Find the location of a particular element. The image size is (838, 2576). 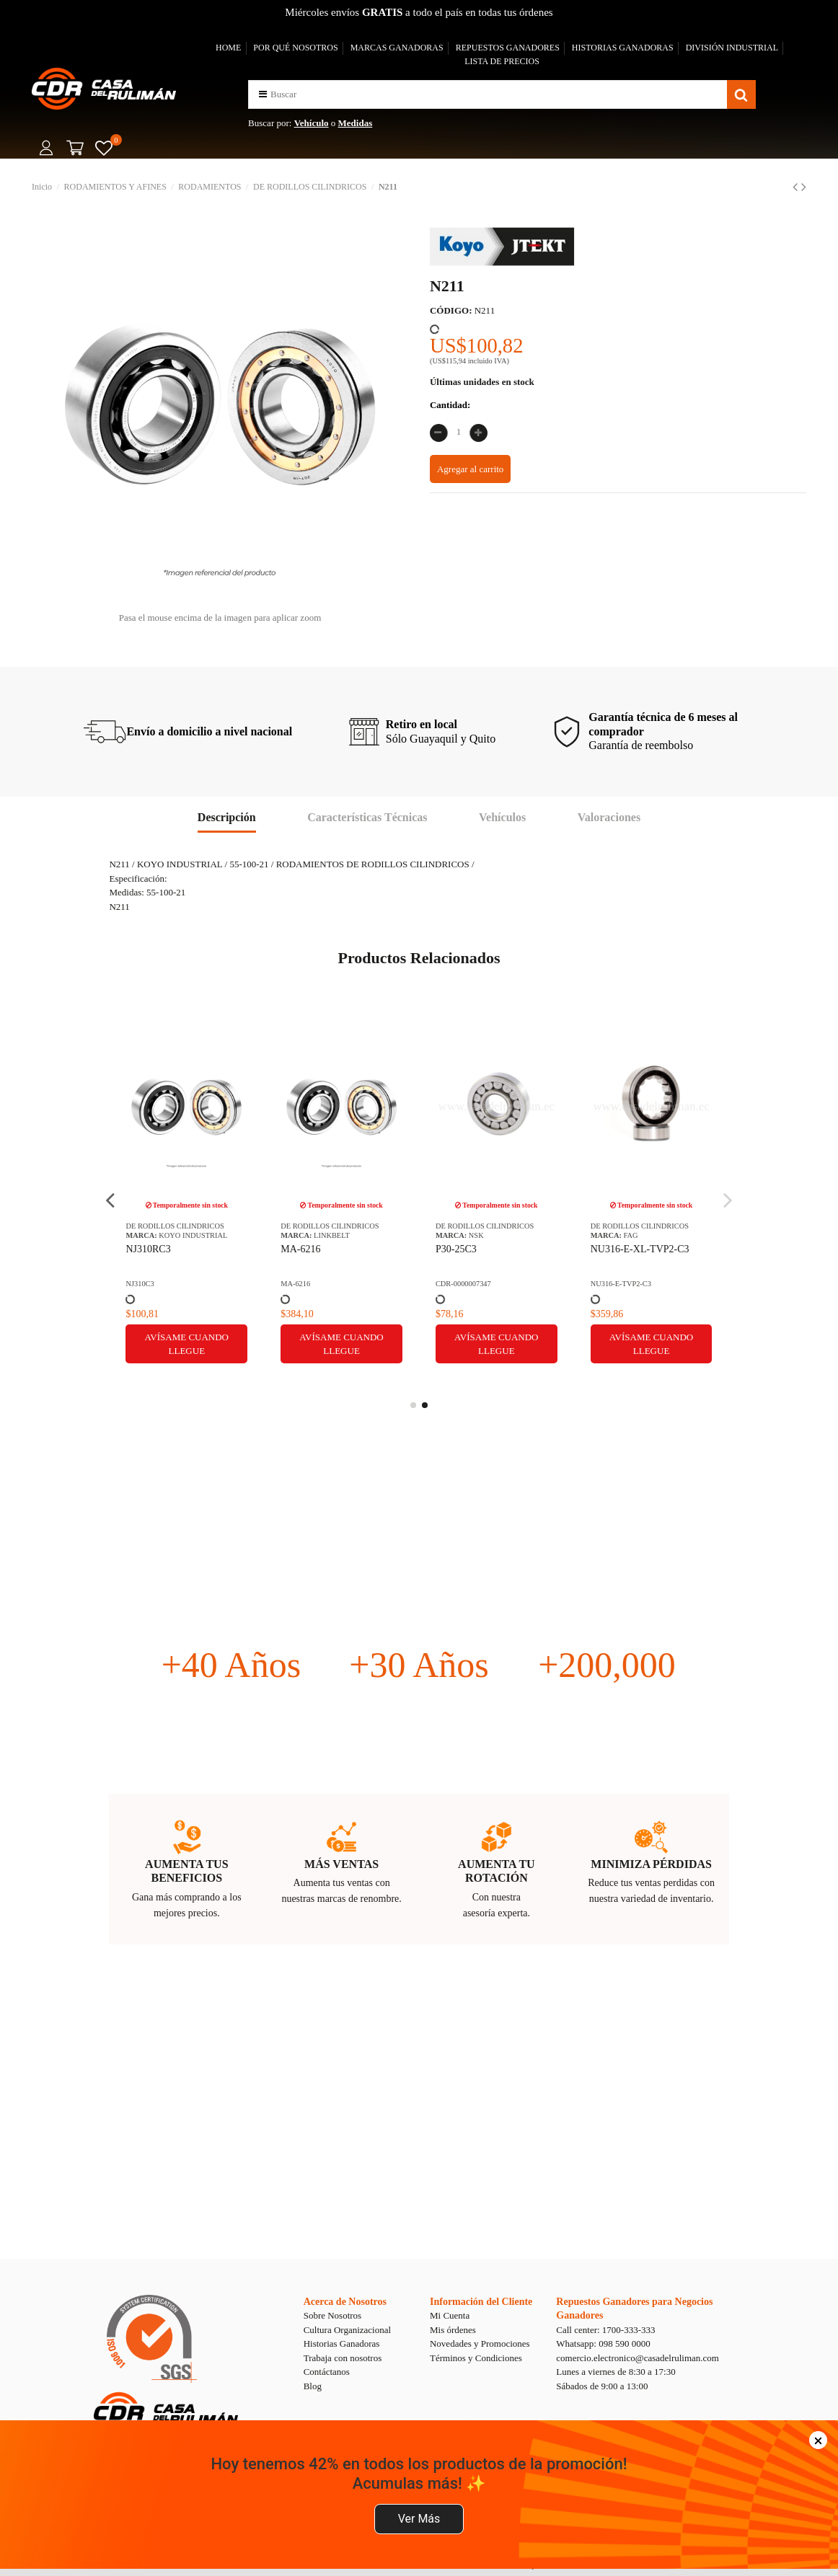

Descripción is located at coordinates (227, 817).